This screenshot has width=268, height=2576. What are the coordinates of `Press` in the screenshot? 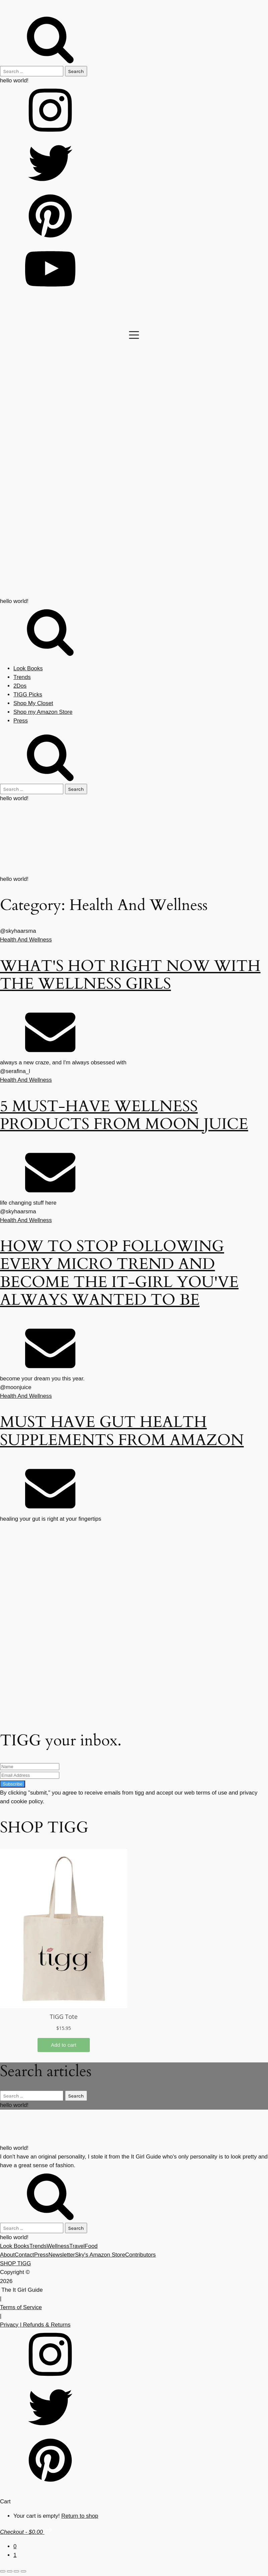 It's located at (20, 720).